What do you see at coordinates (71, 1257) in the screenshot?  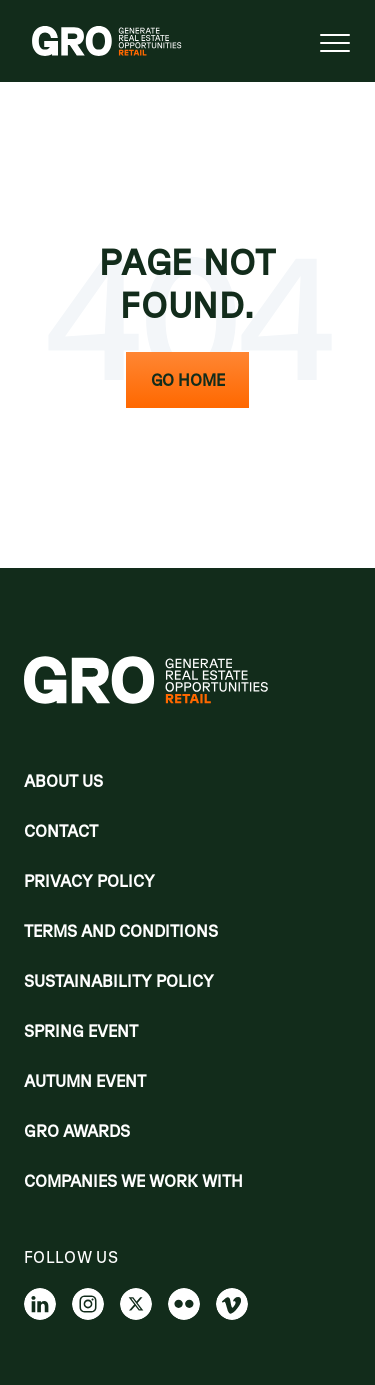 I see `Follow us` at bounding box center [71, 1257].